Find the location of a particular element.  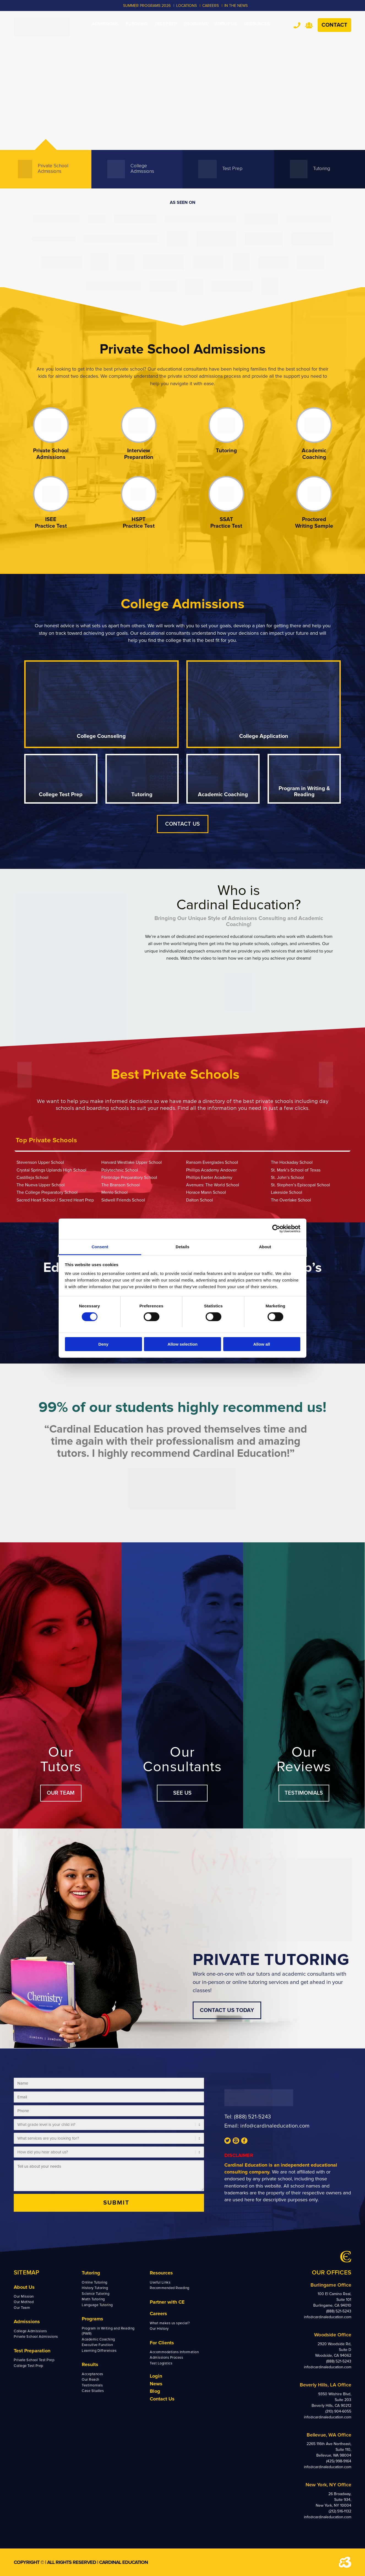

College Counseling is located at coordinates (101, 736).